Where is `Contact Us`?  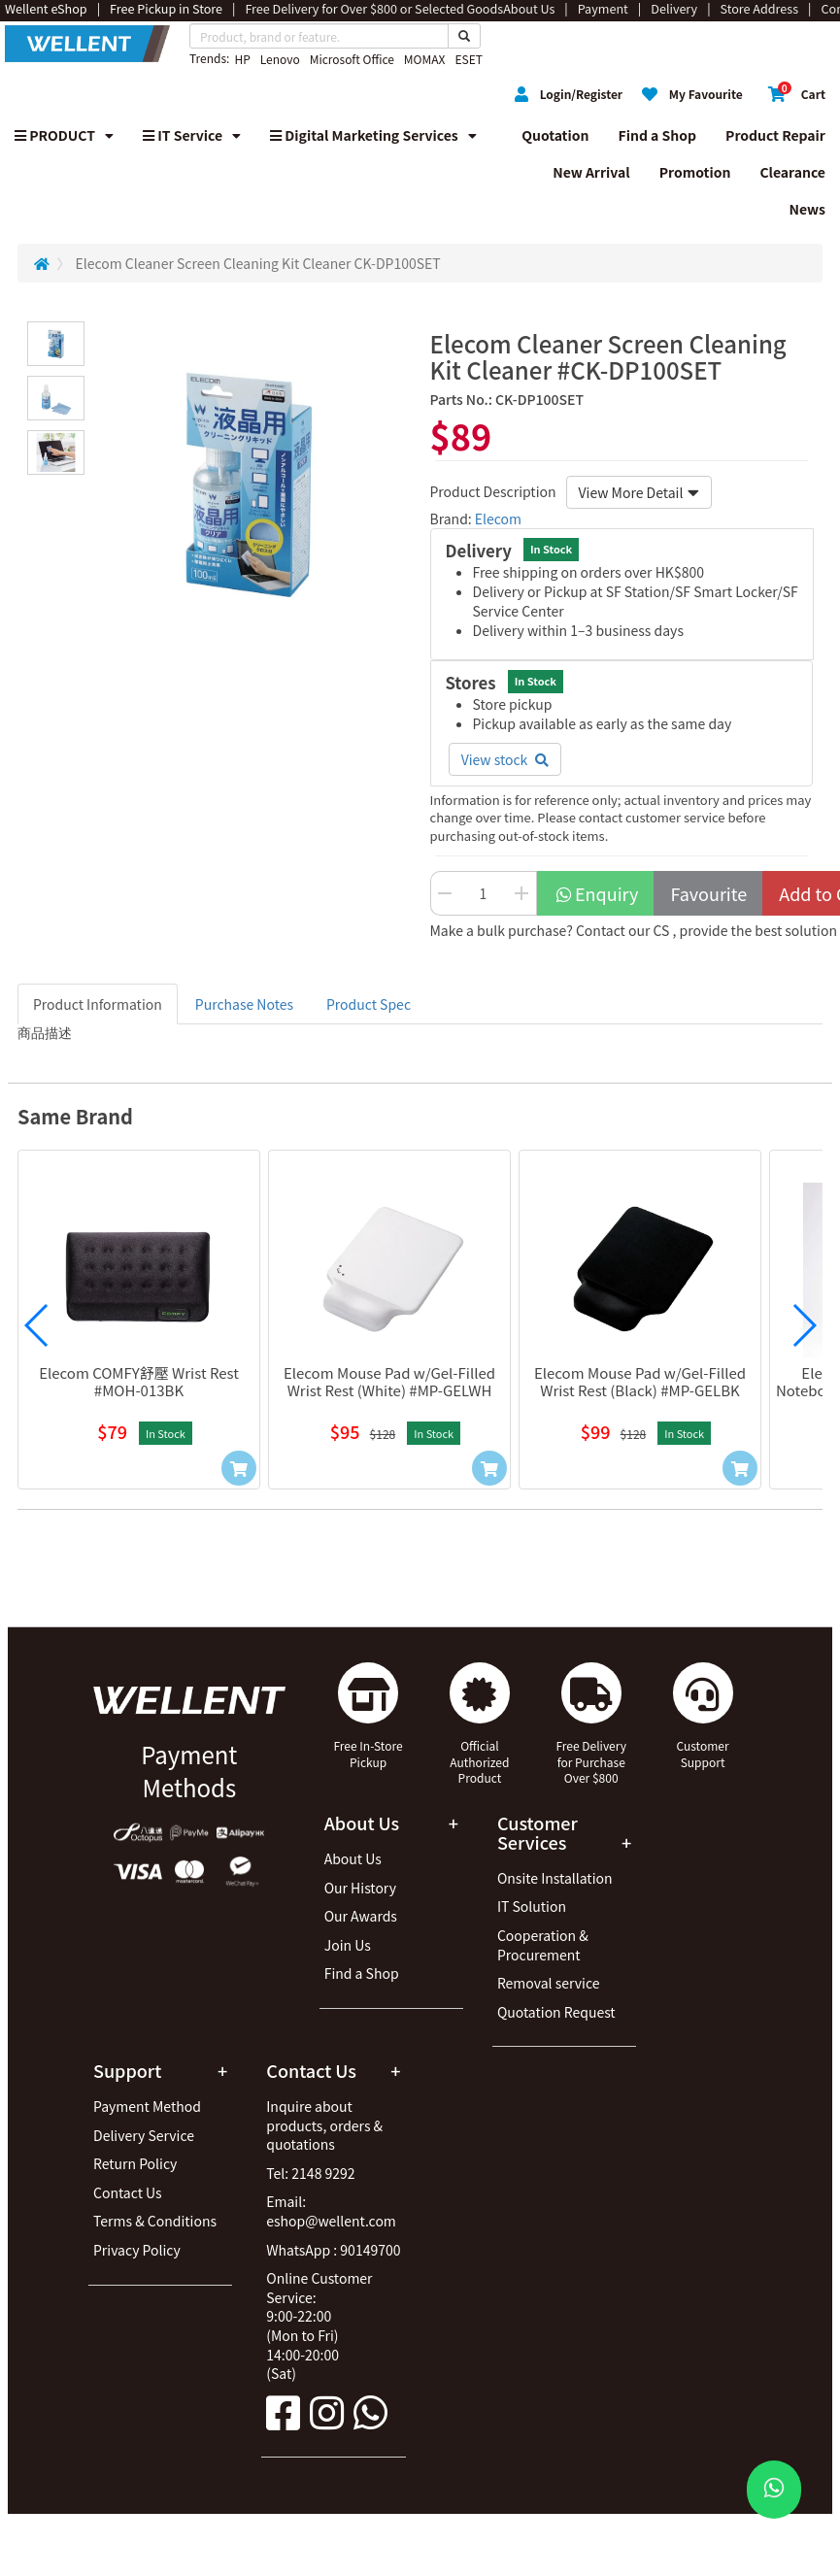 Contact Us is located at coordinates (127, 2192).